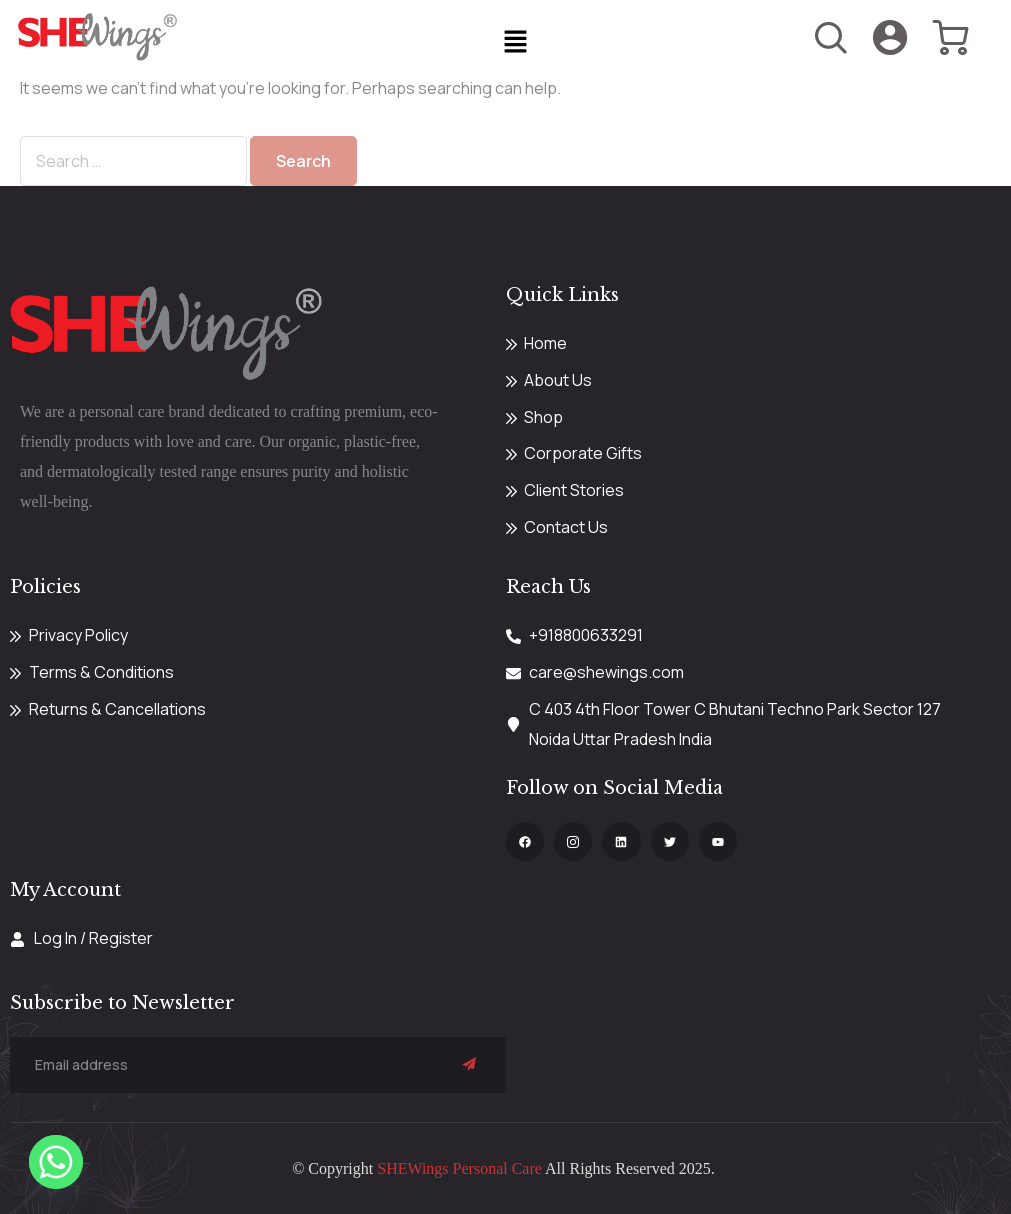 This screenshot has height=1214, width=1011. Describe the element at coordinates (515, 42) in the screenshot. I see `[button]` at that location.